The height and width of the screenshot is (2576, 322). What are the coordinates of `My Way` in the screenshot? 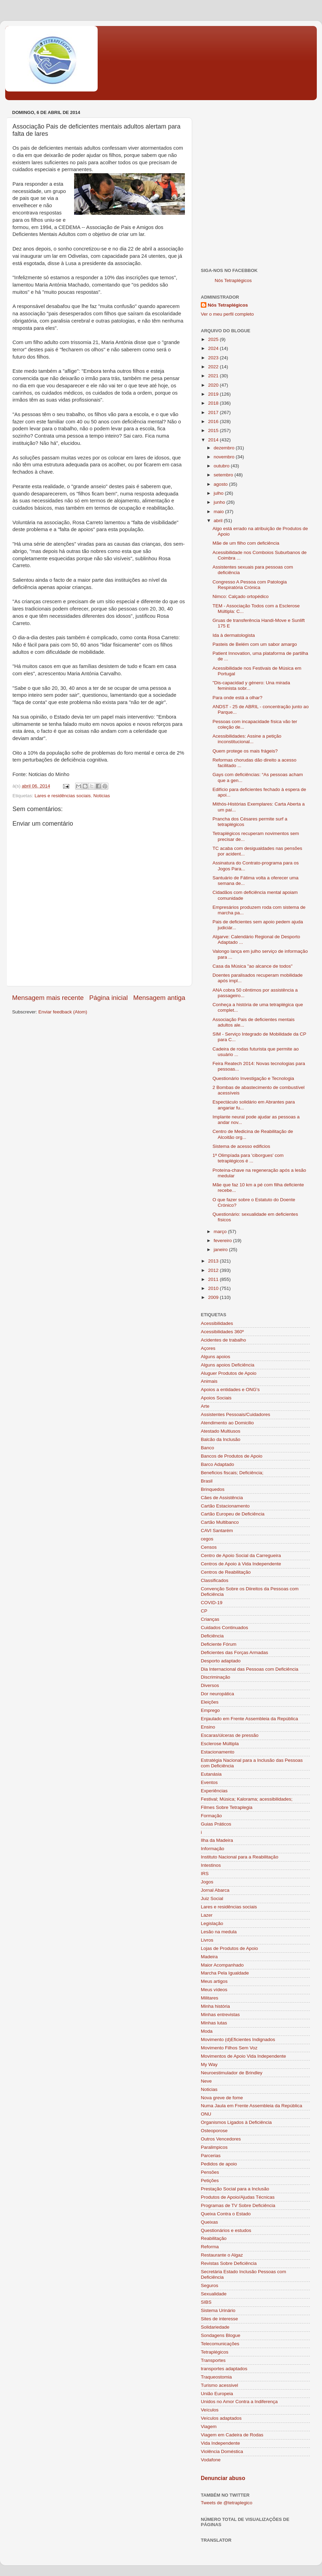 It's located at (209, 2064).